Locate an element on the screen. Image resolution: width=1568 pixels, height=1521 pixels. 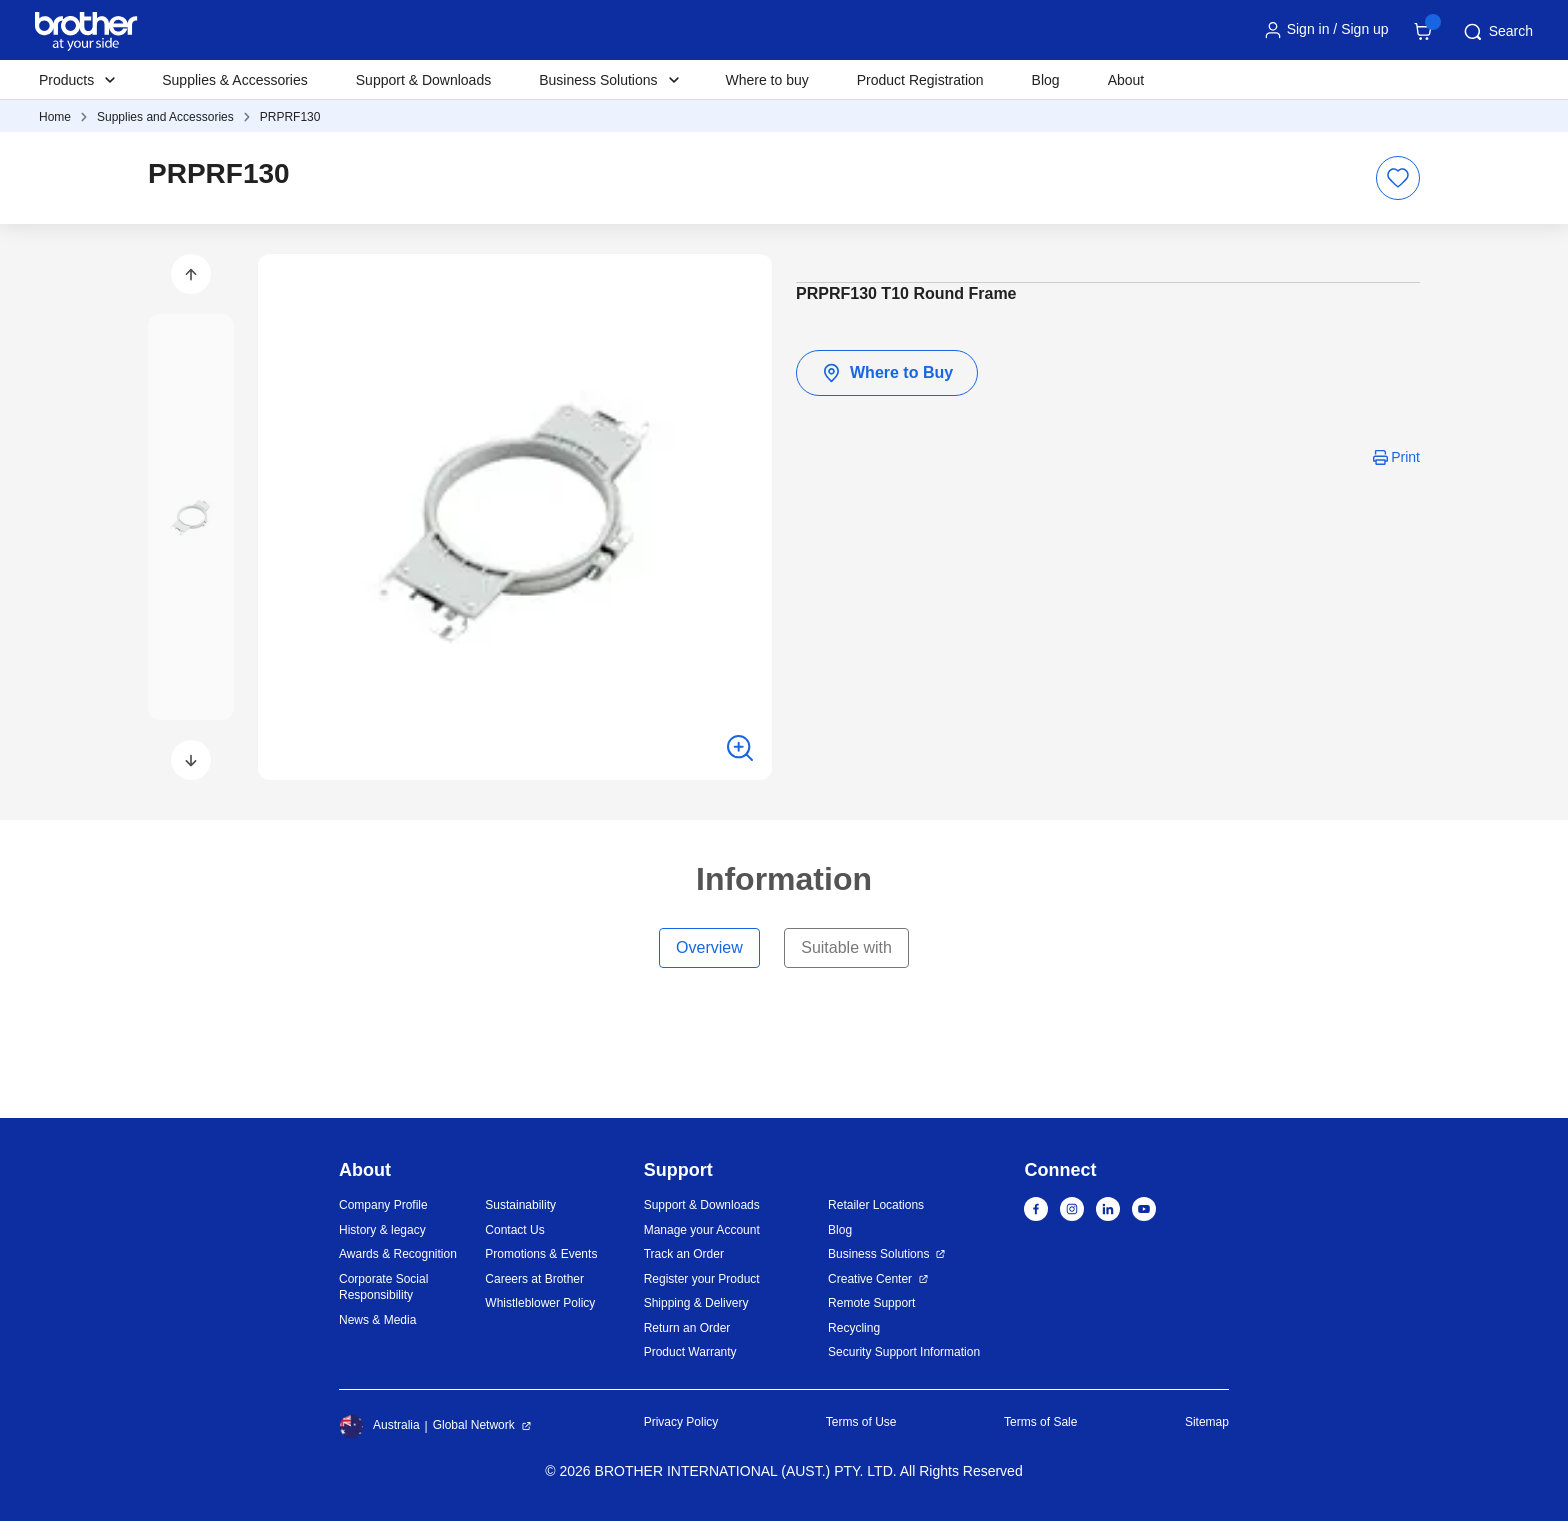
Where to buy is located at coordinates (767, 80).